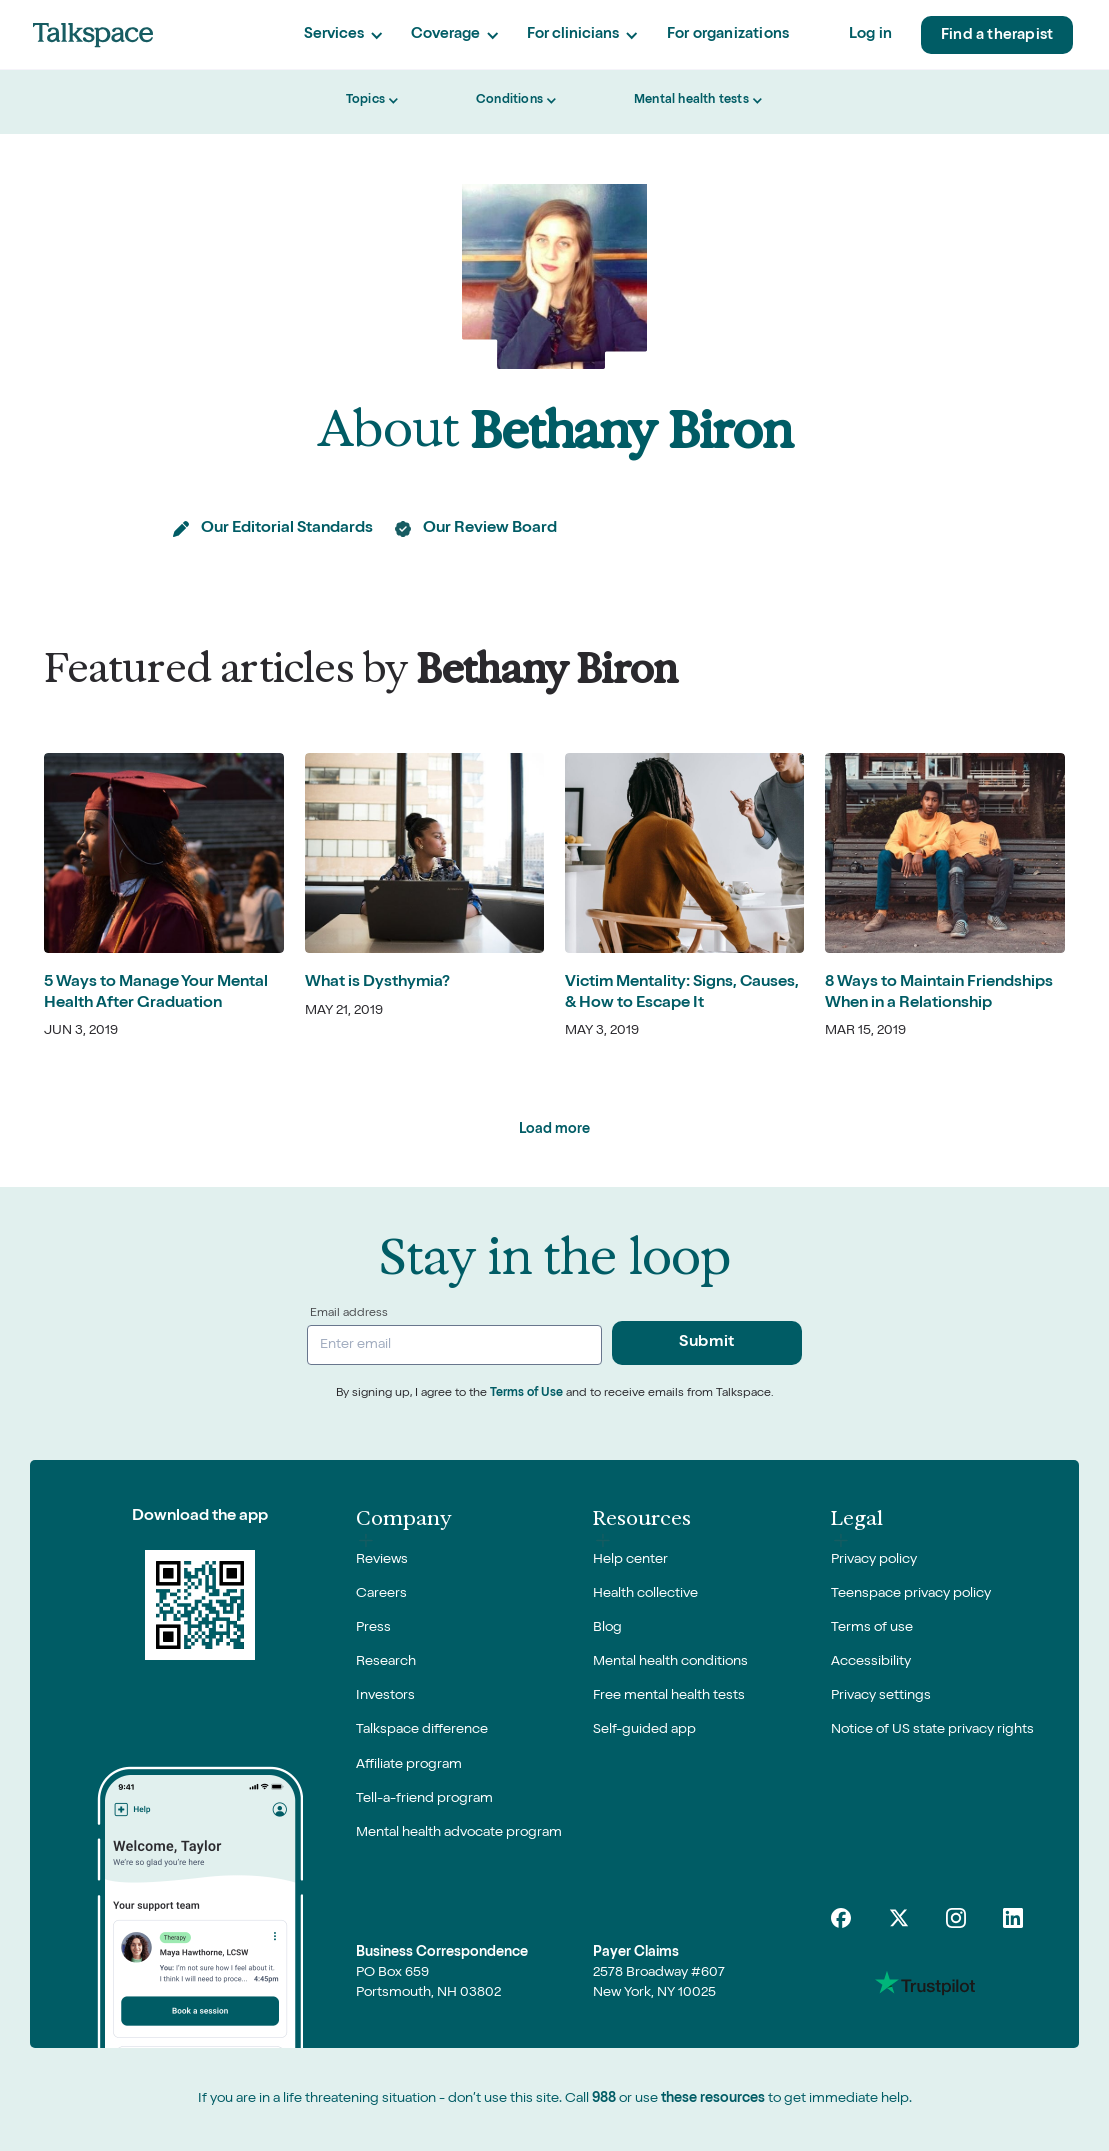  I want to click on Terms of use, so click(872, 1628).